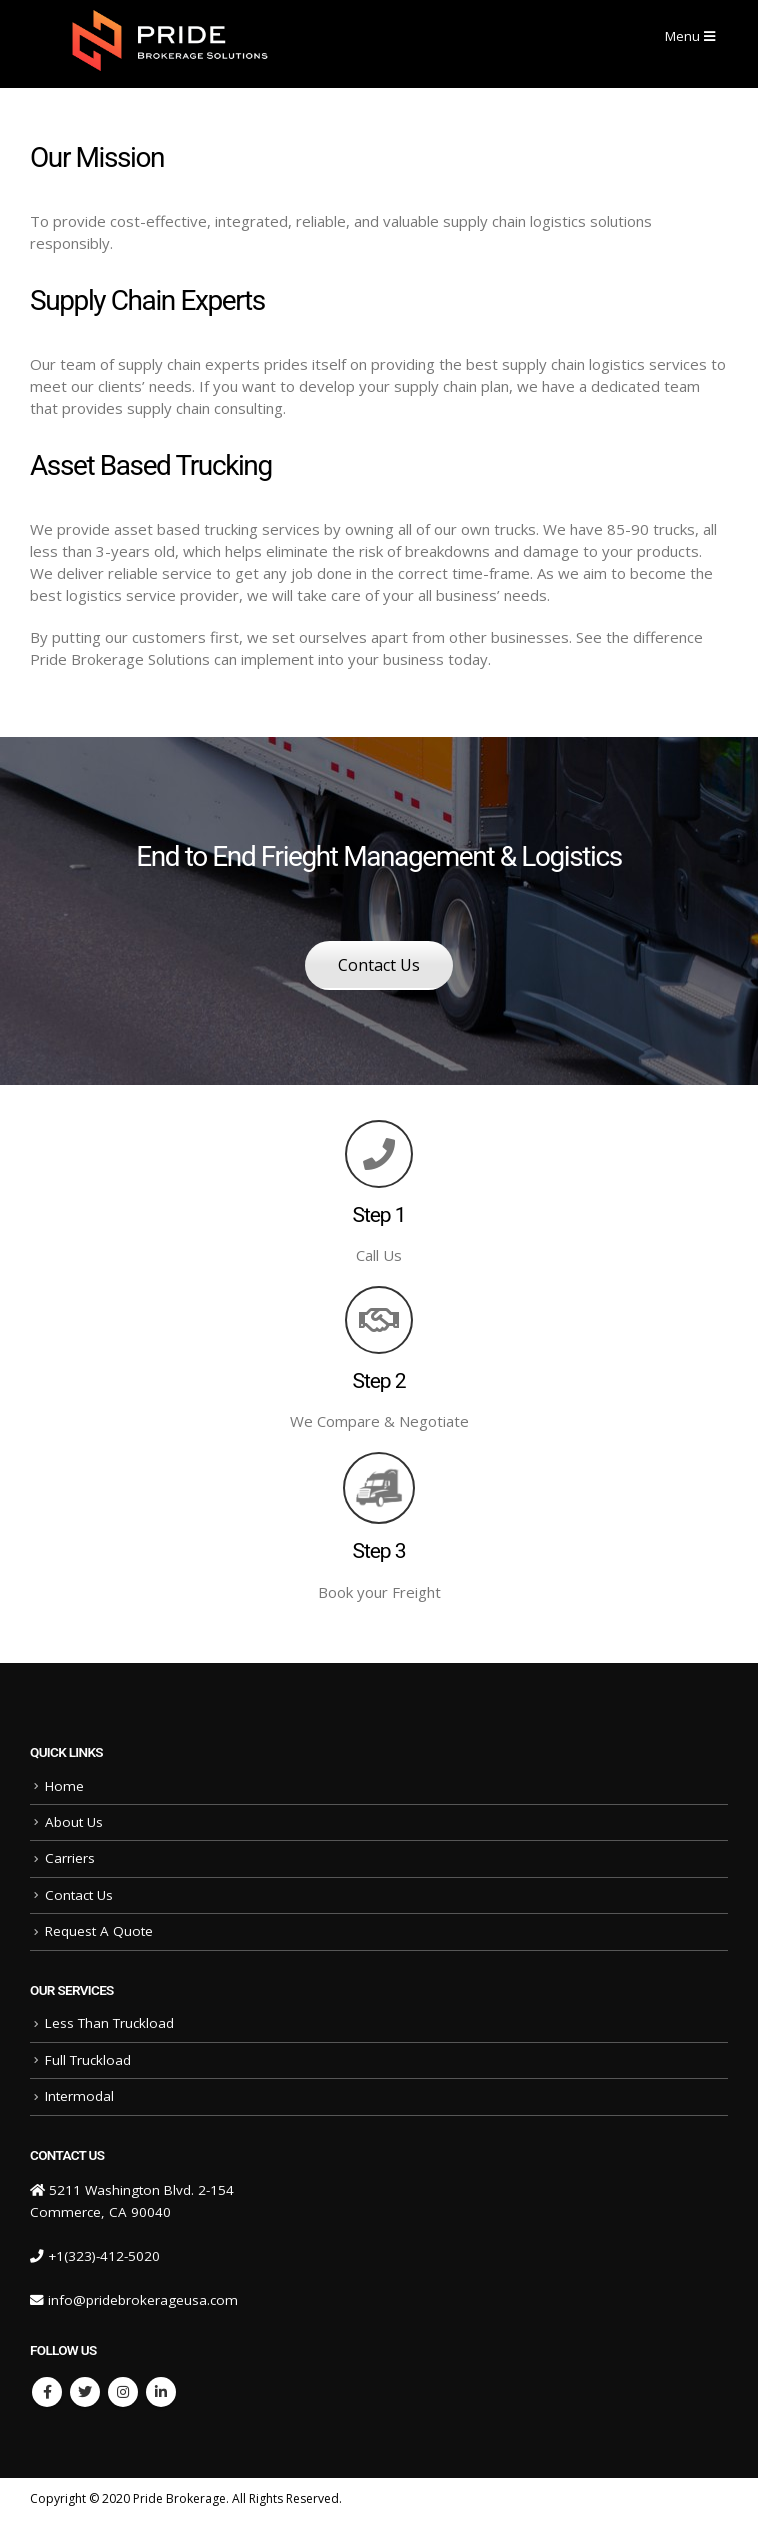 The width and height of the screenshot is (758, 2535). What do you see at coordinates (143, 2300) in the screenshot?
I see `info@pridebrokerageusa.com` at bounding box center [143, 2300].